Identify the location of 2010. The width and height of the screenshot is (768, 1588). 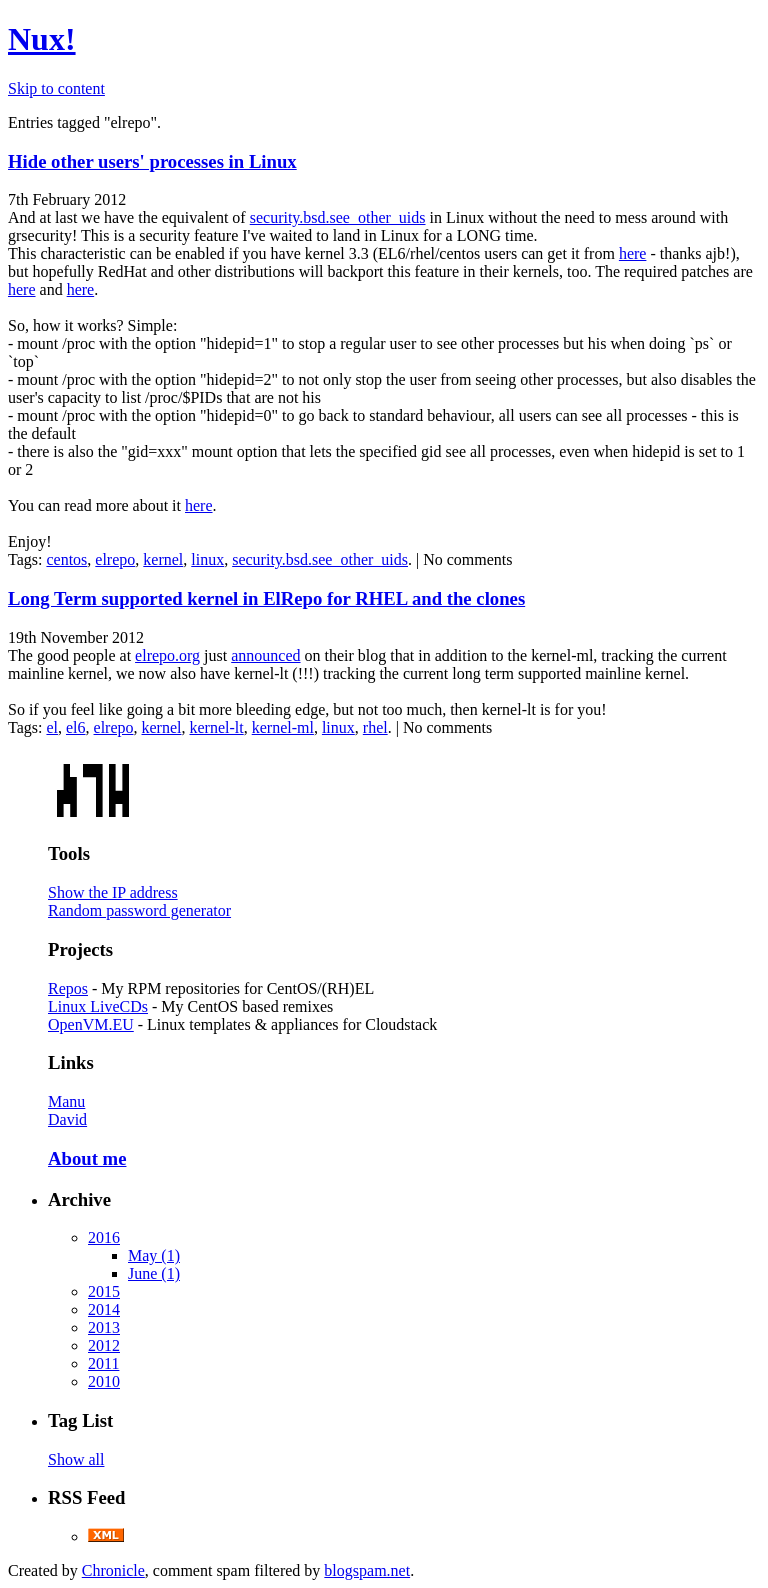
(104, 1381).